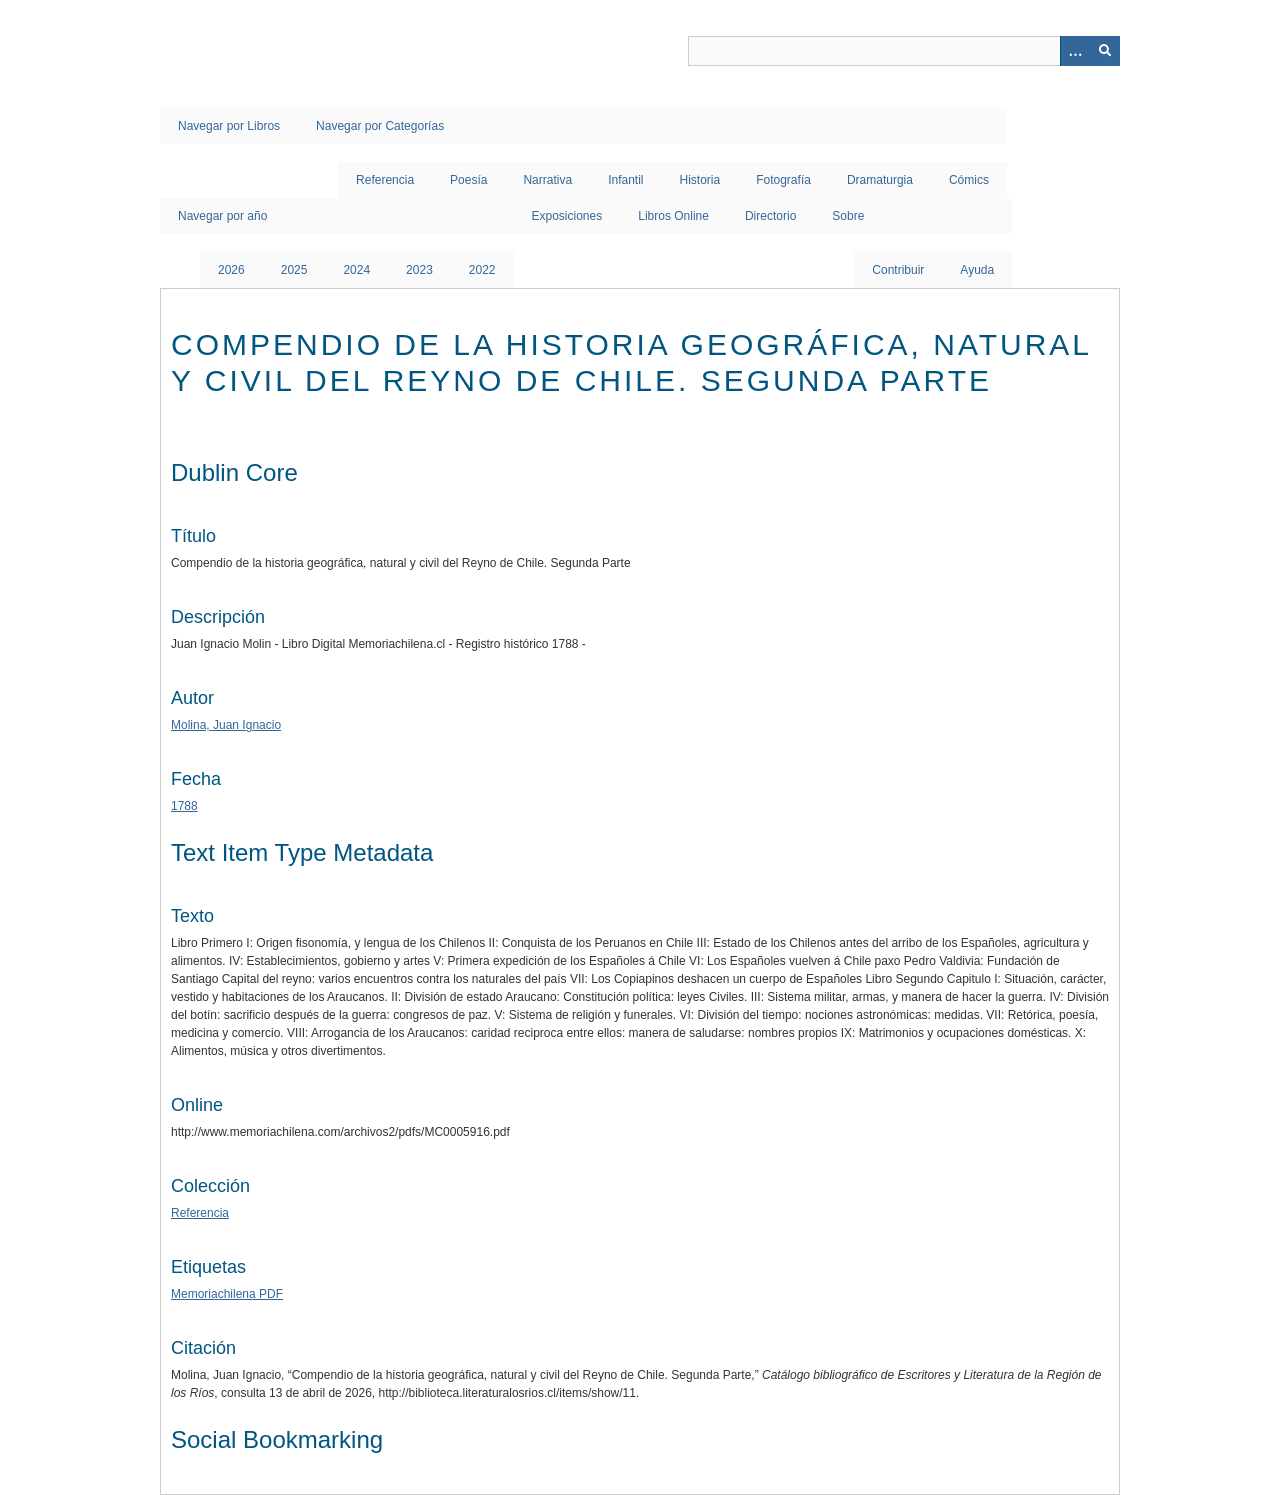  What do you see at coordinates (356, 270) in the screenshot?
I see `2024` at bounding box center [356, 270].